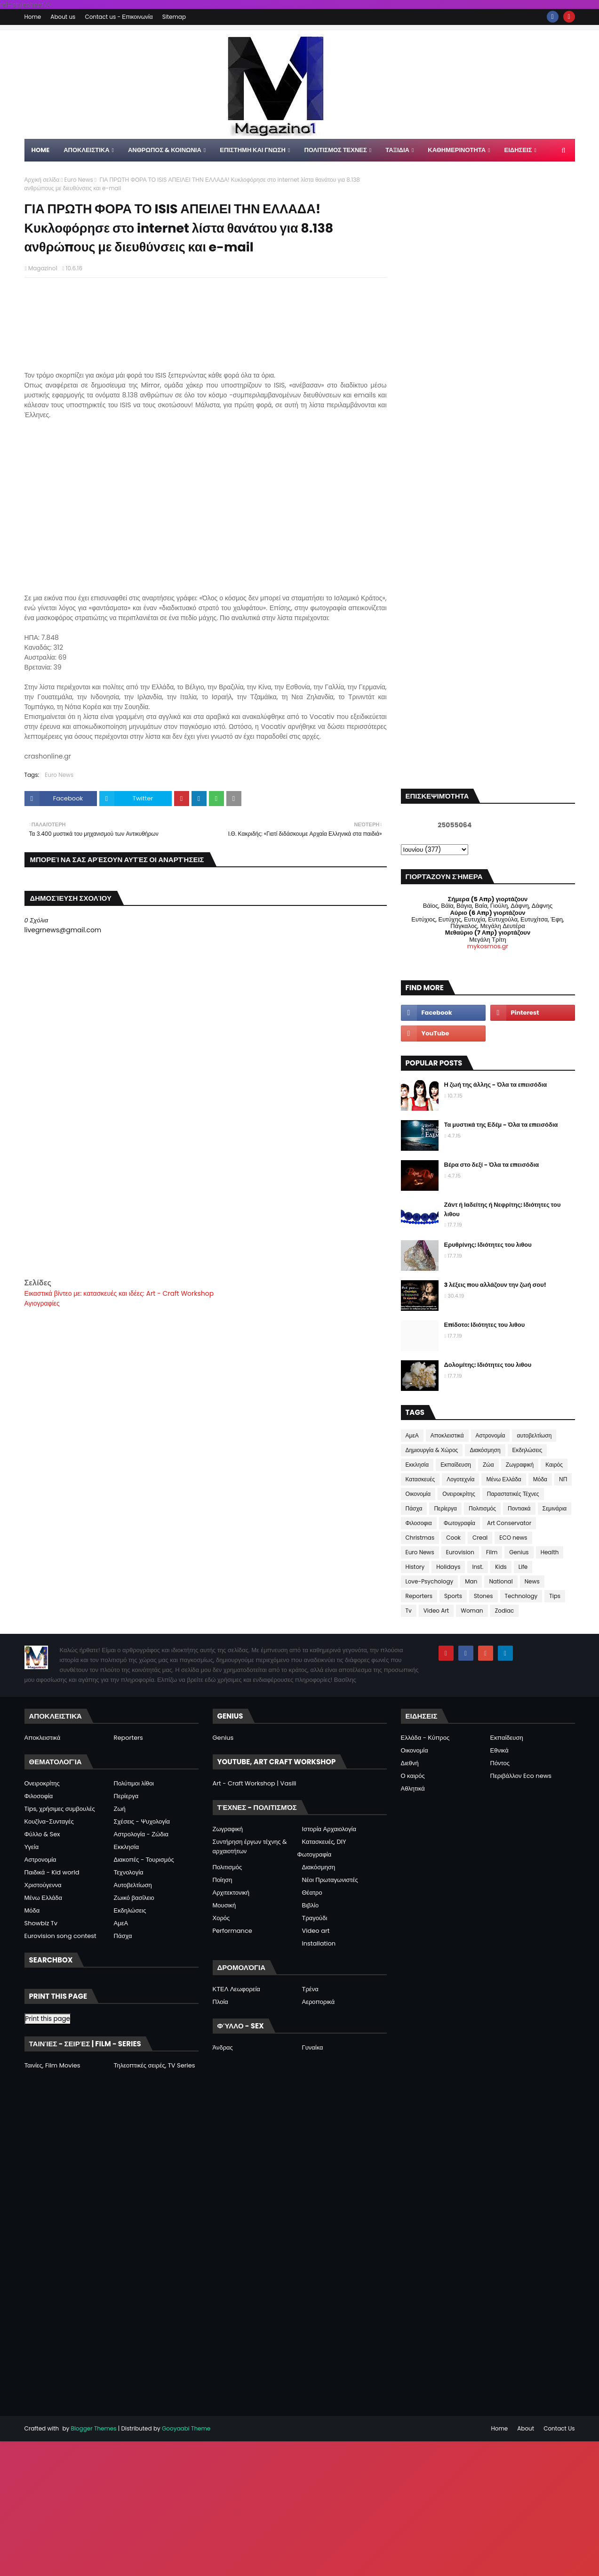  Describe the element at coordinates (460, 1552) in the screenshot. I see `Eurovision` at that location.